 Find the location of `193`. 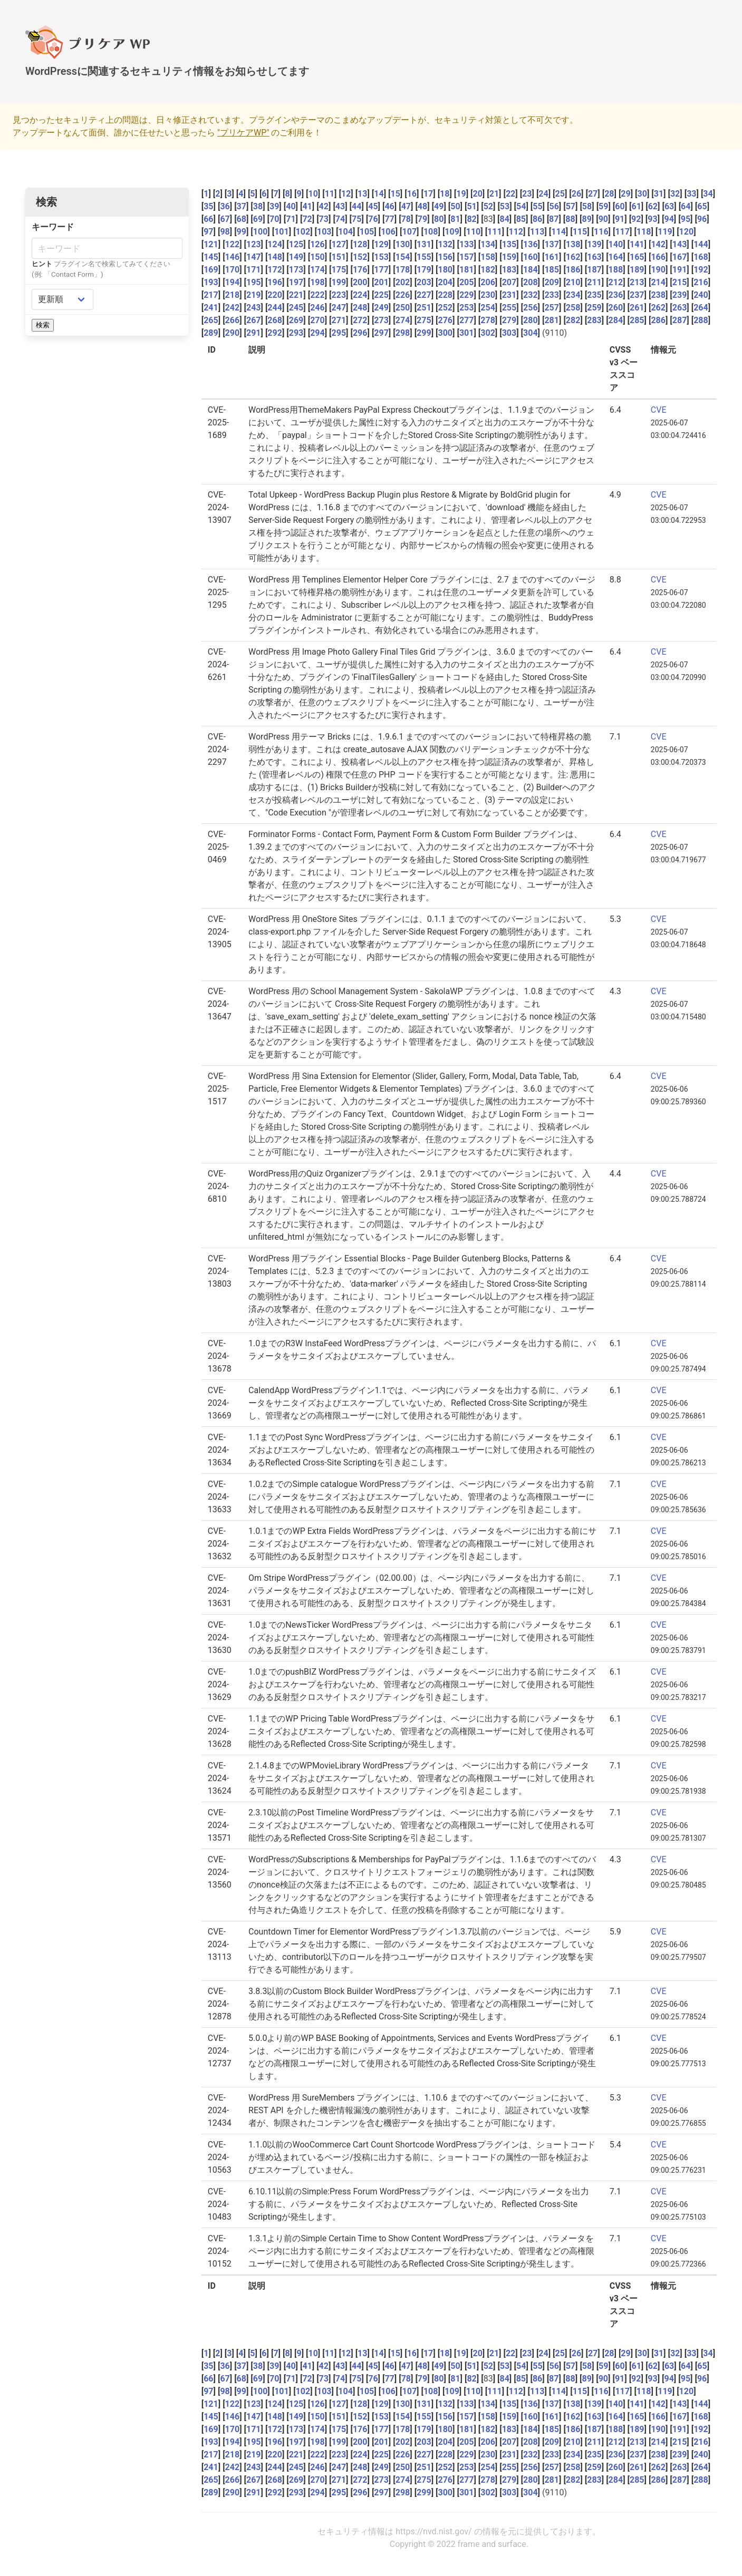

193 is located at coordinates (211, 282).